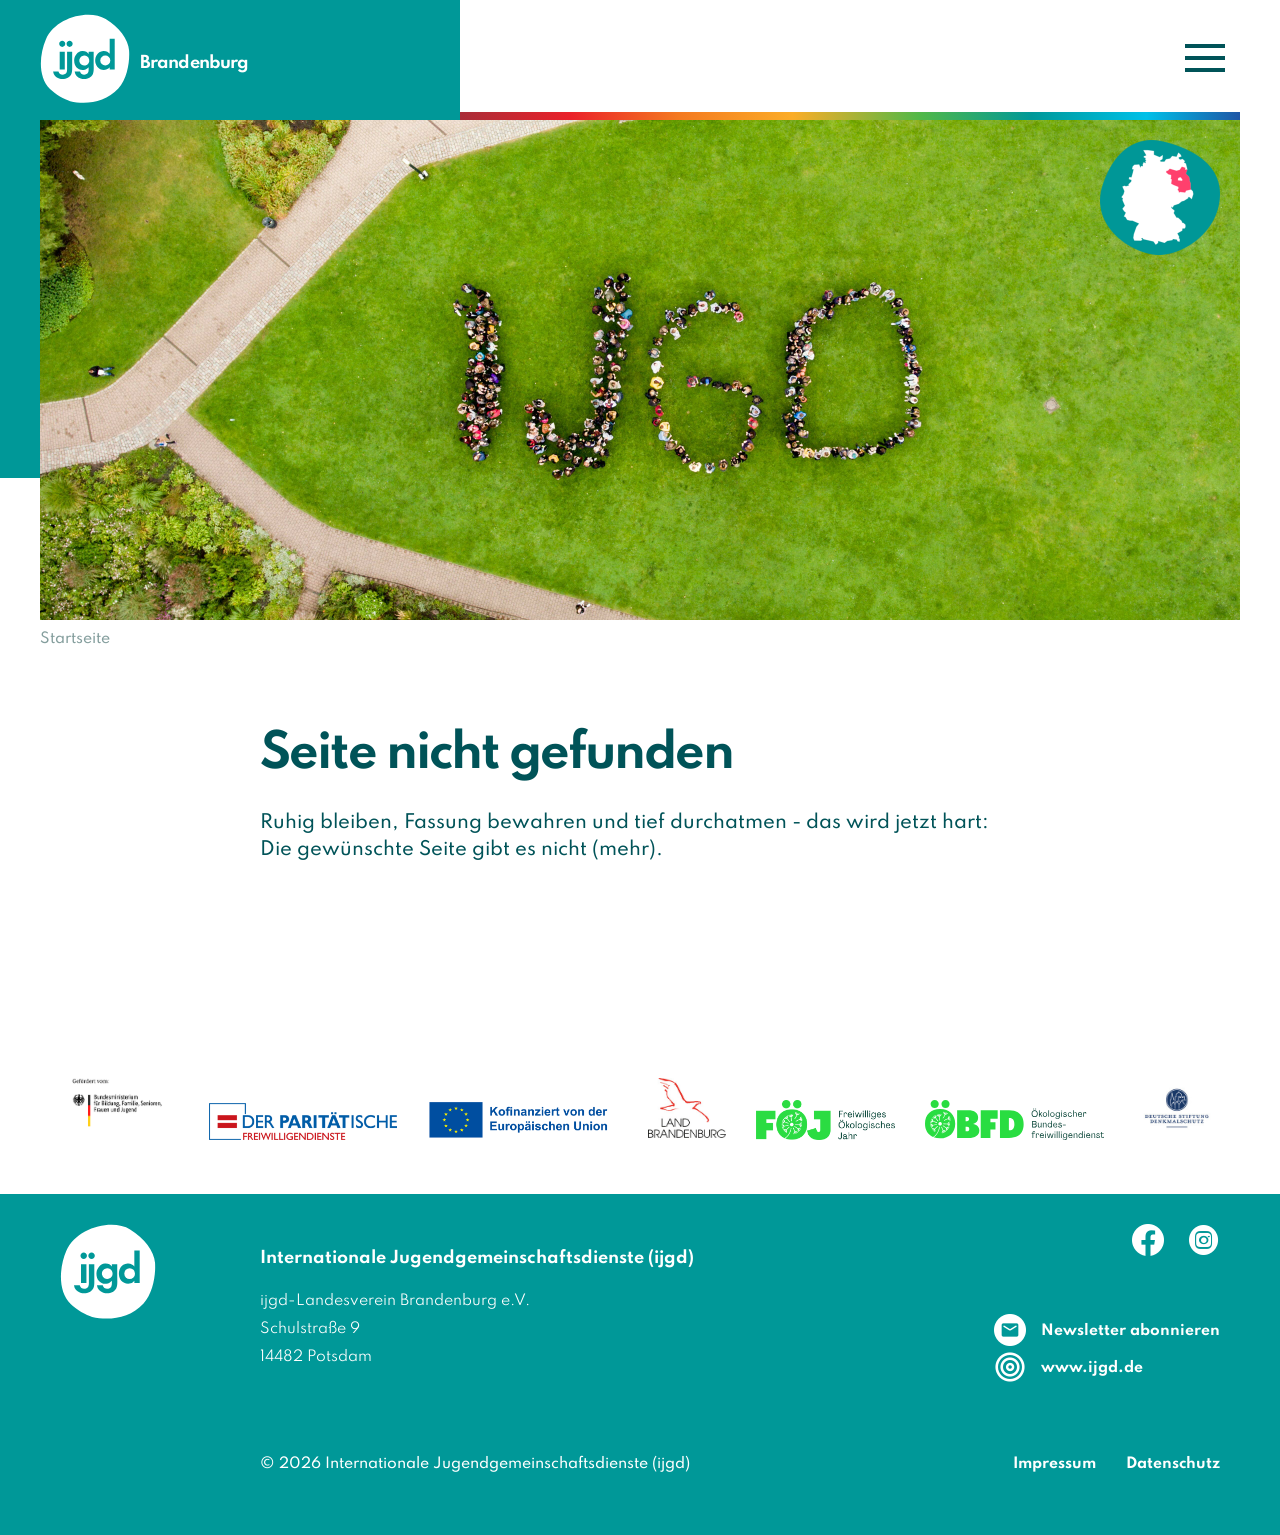 Image resolution: width=1280 pixels, height=1535 pixels. I want to click on [Navigation umschalten], so click(1204, 57).